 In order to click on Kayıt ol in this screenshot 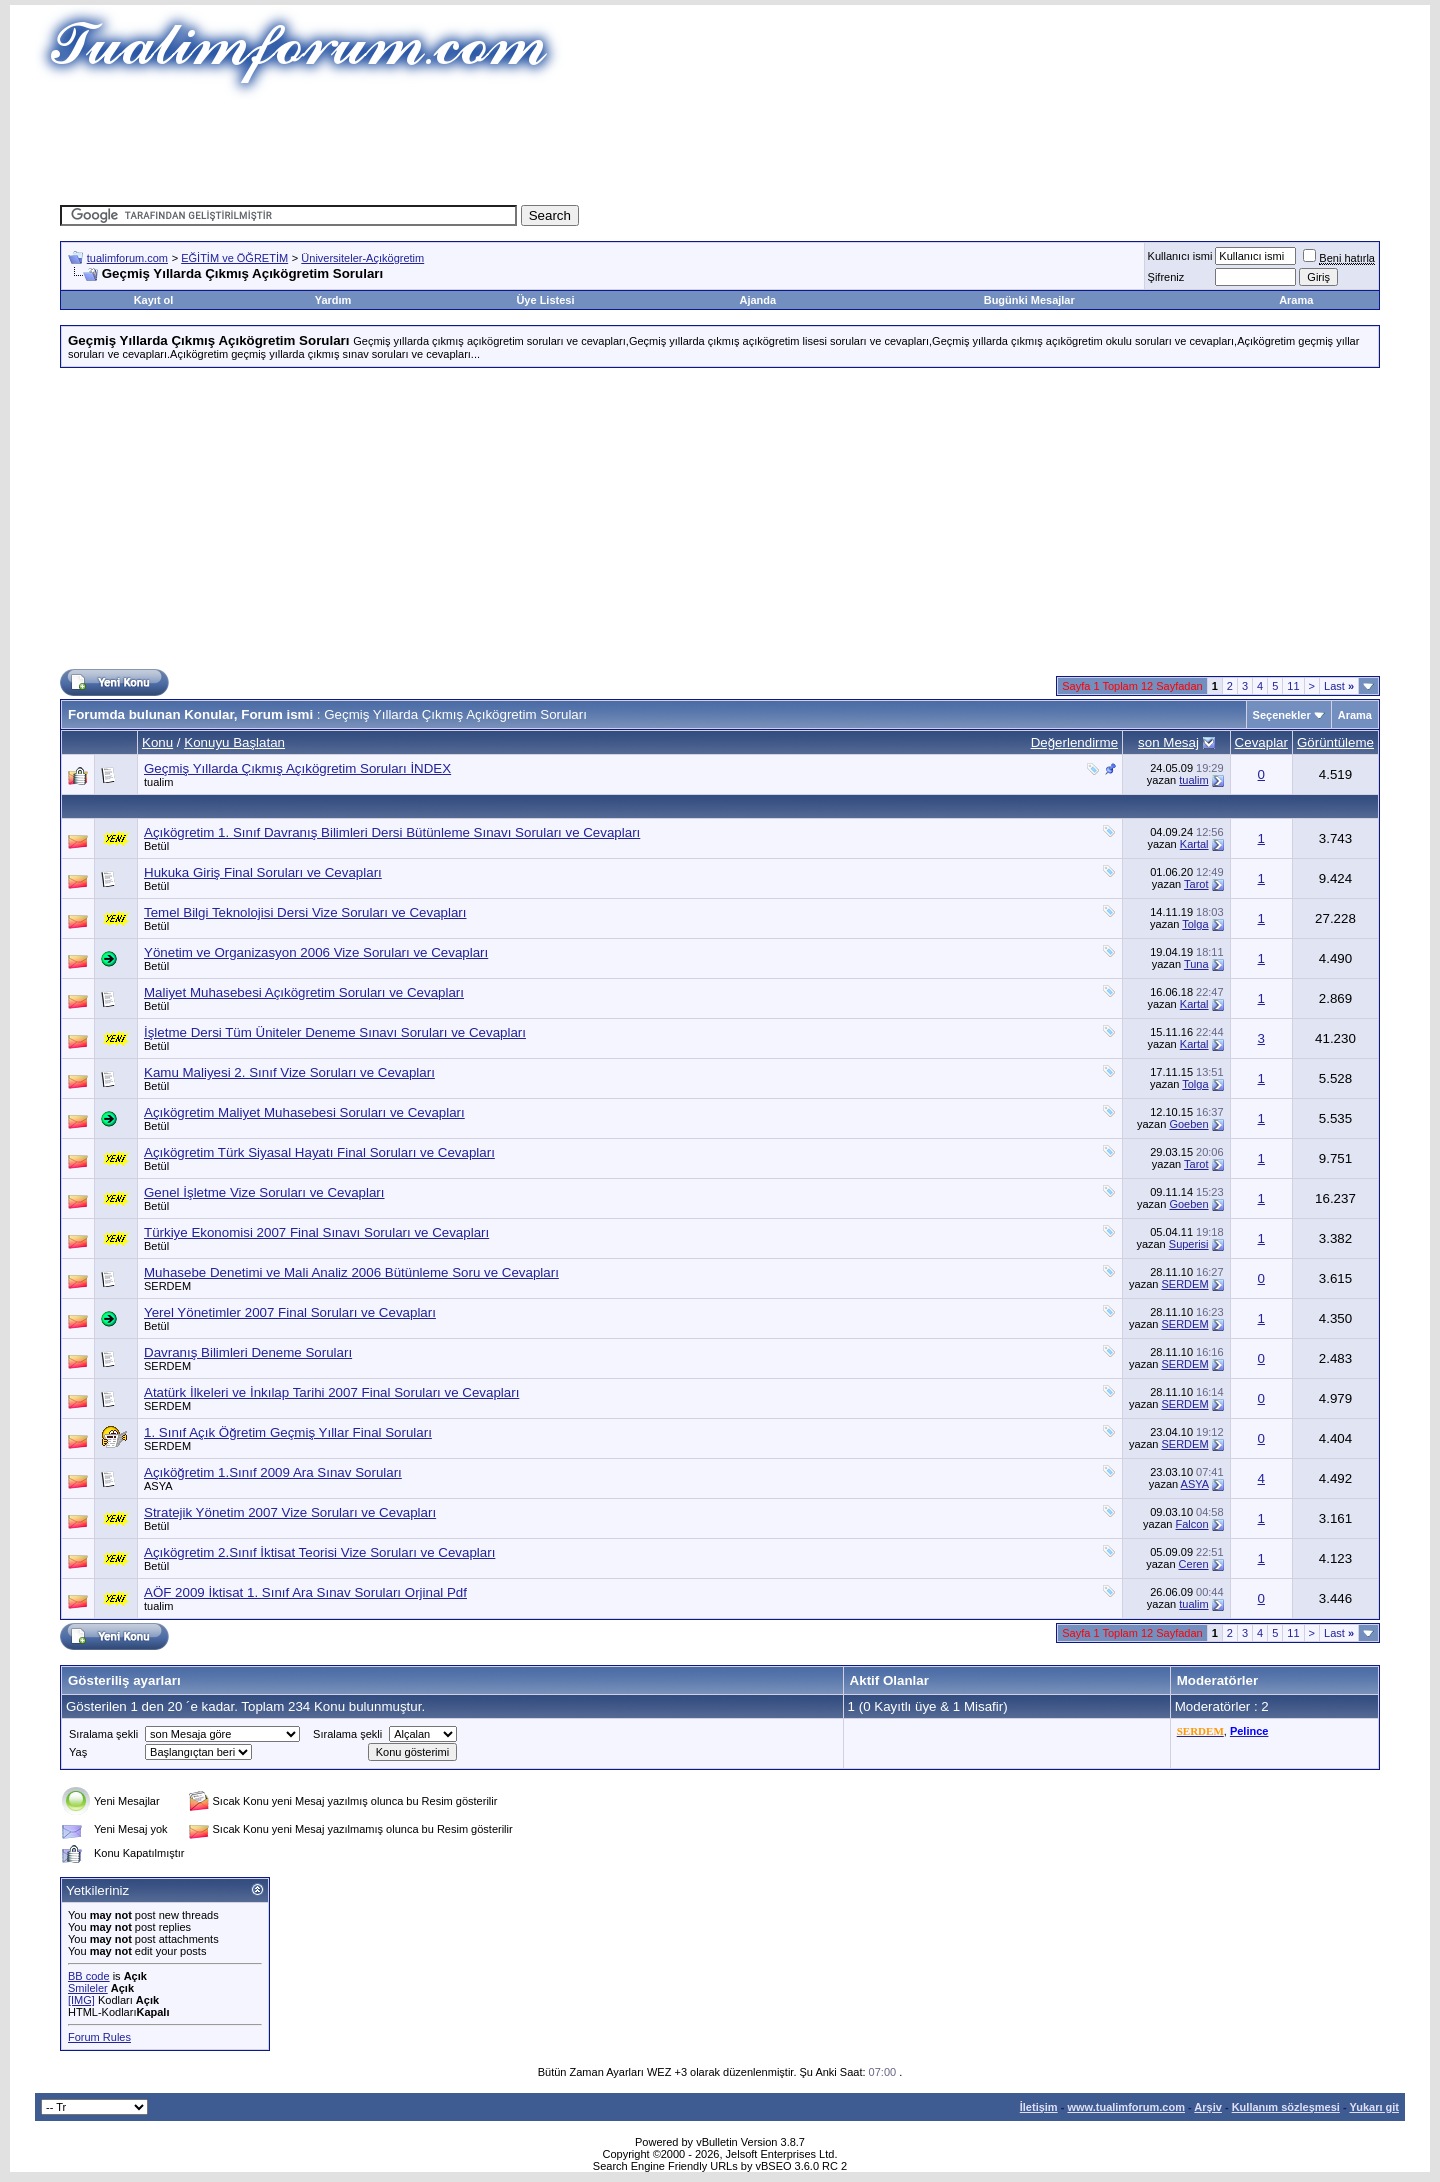, I will do `click(154, 300)`.